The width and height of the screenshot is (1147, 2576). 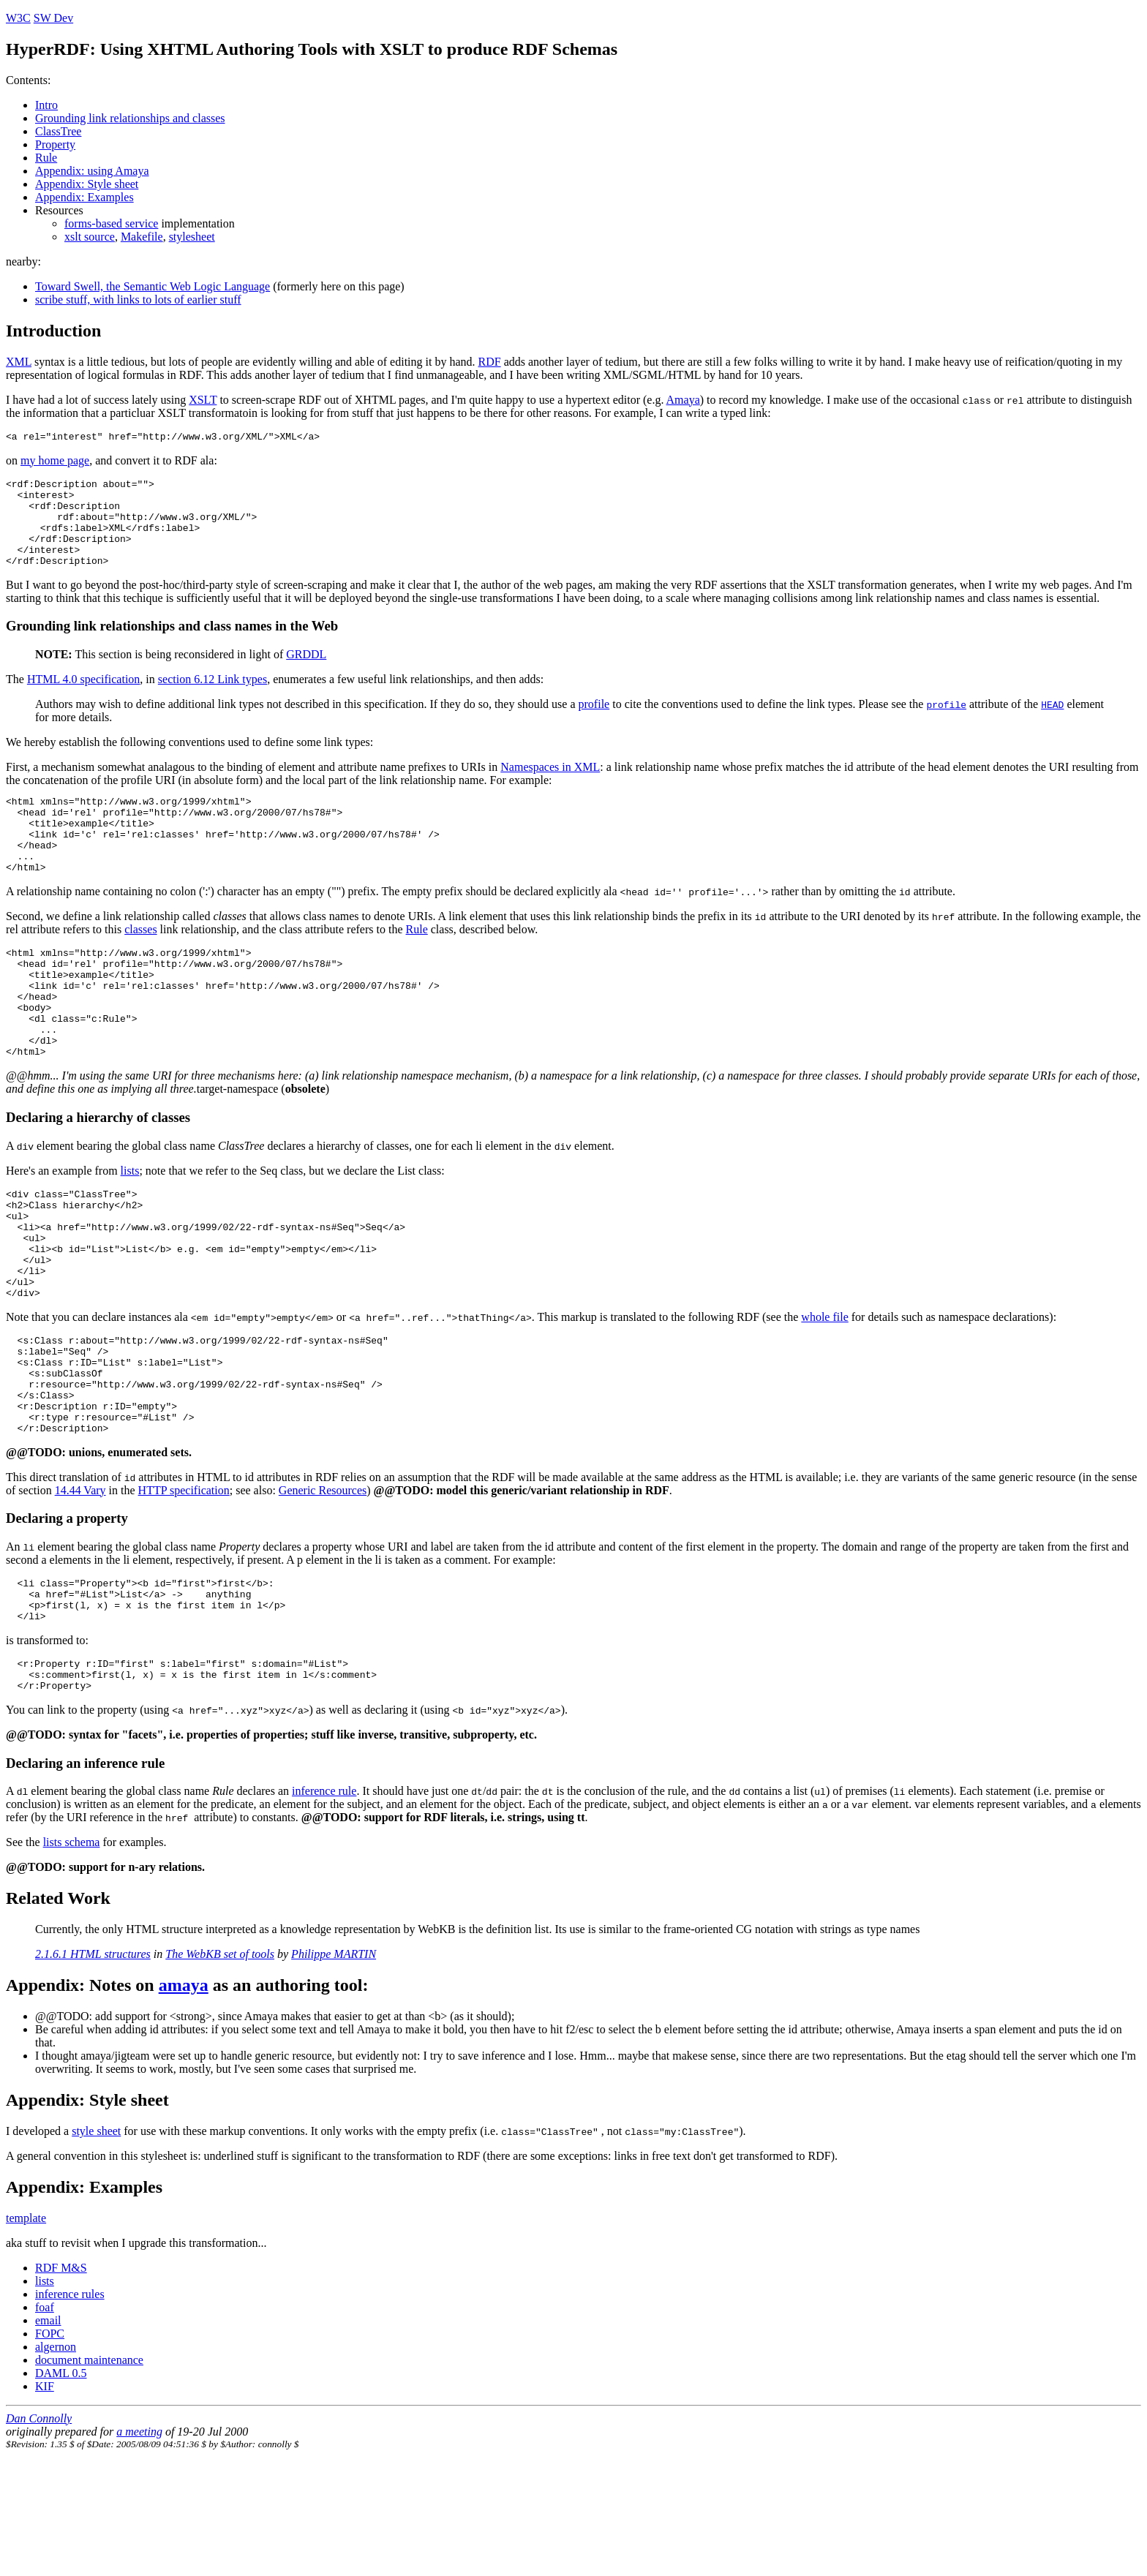 I want to click on 2.1.6.1 HTML structures, so click(x=93, y=2068).